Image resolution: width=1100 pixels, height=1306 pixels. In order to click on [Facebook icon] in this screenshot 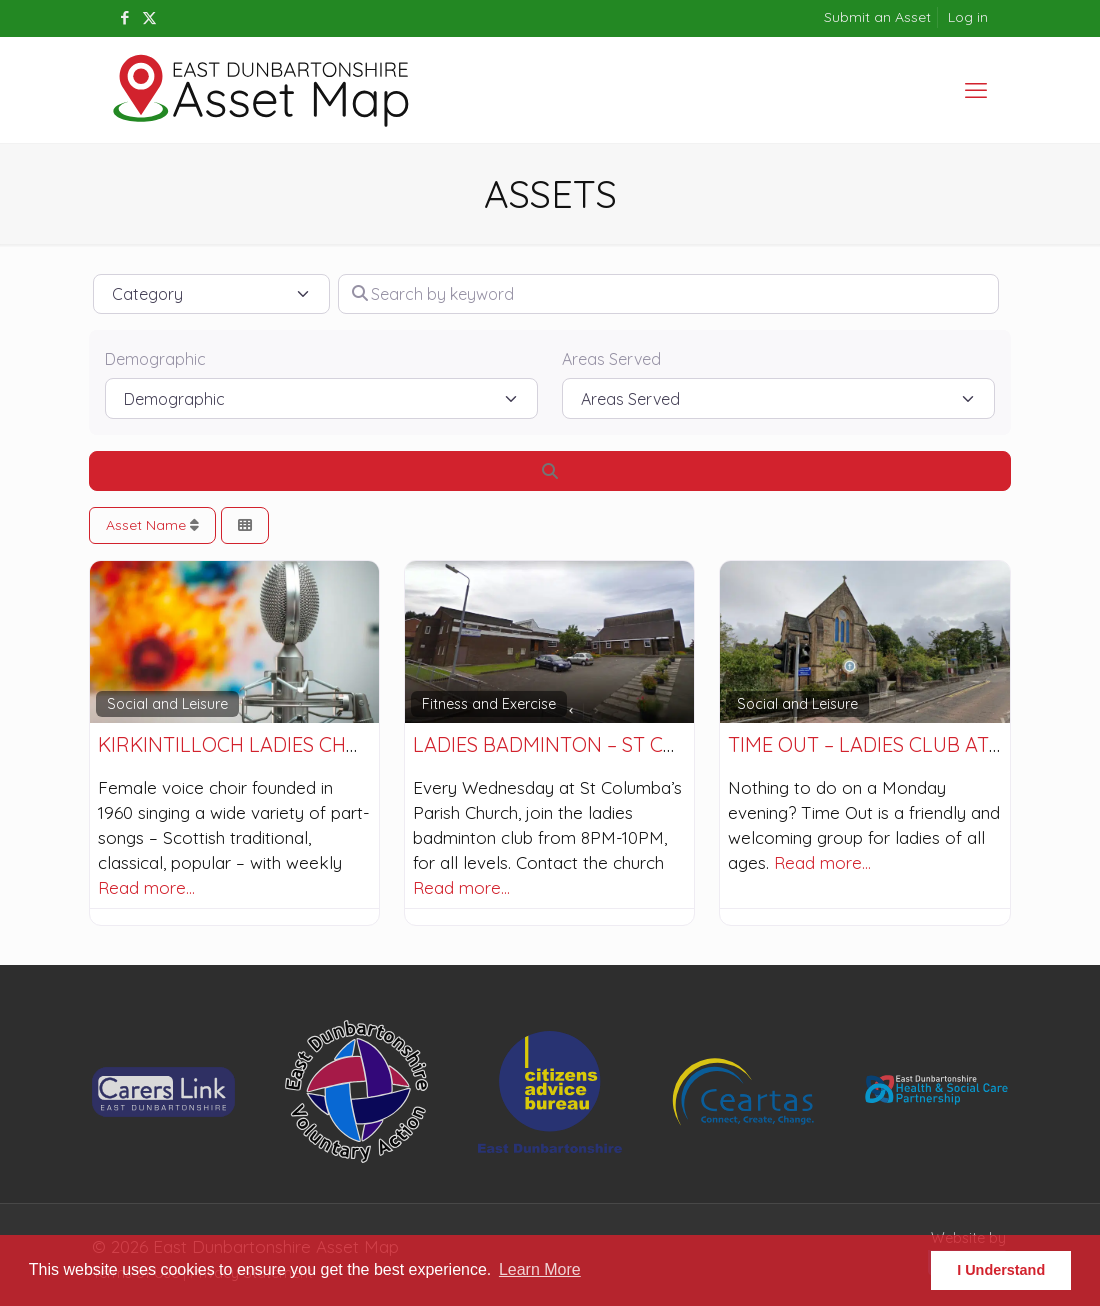, I will do `click(124, 17)`.